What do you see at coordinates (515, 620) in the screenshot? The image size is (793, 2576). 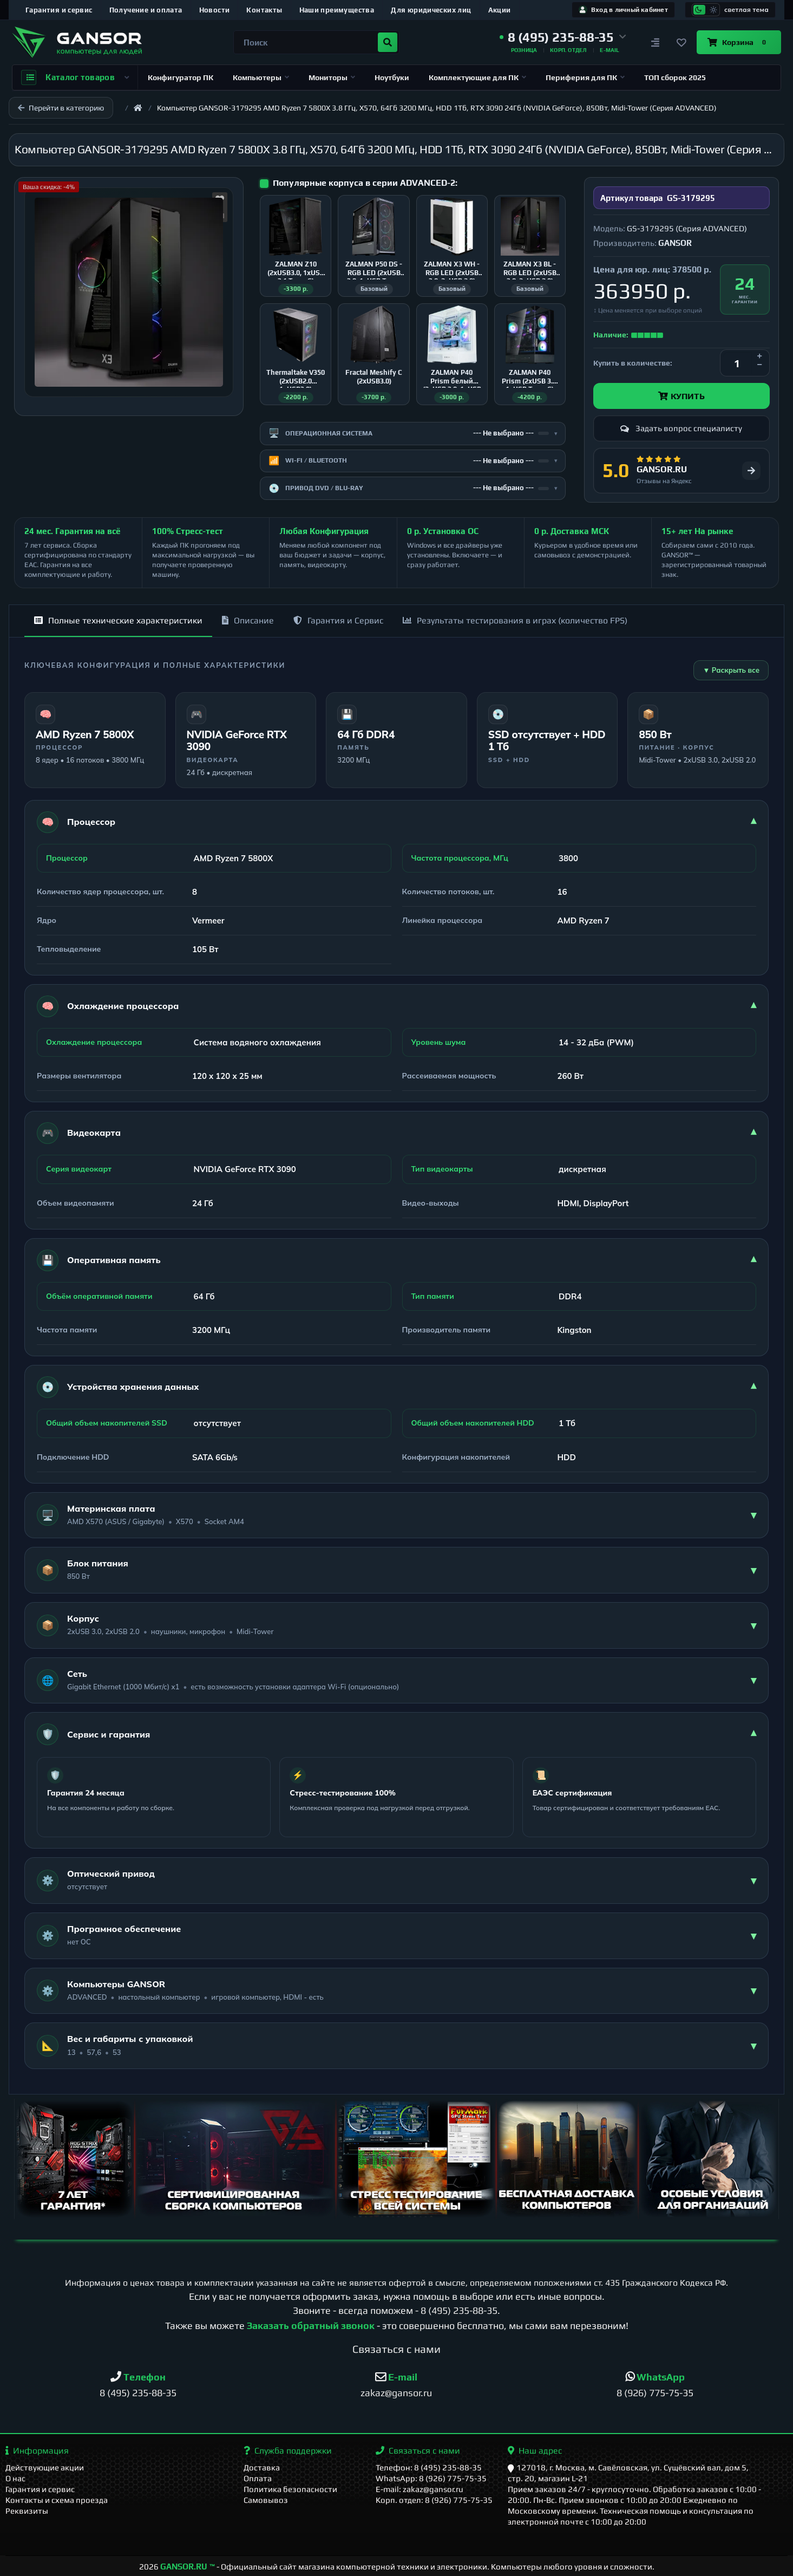 I see `Результаты тестирования в играх (количество FPS)` at bounding box center [515, 620].